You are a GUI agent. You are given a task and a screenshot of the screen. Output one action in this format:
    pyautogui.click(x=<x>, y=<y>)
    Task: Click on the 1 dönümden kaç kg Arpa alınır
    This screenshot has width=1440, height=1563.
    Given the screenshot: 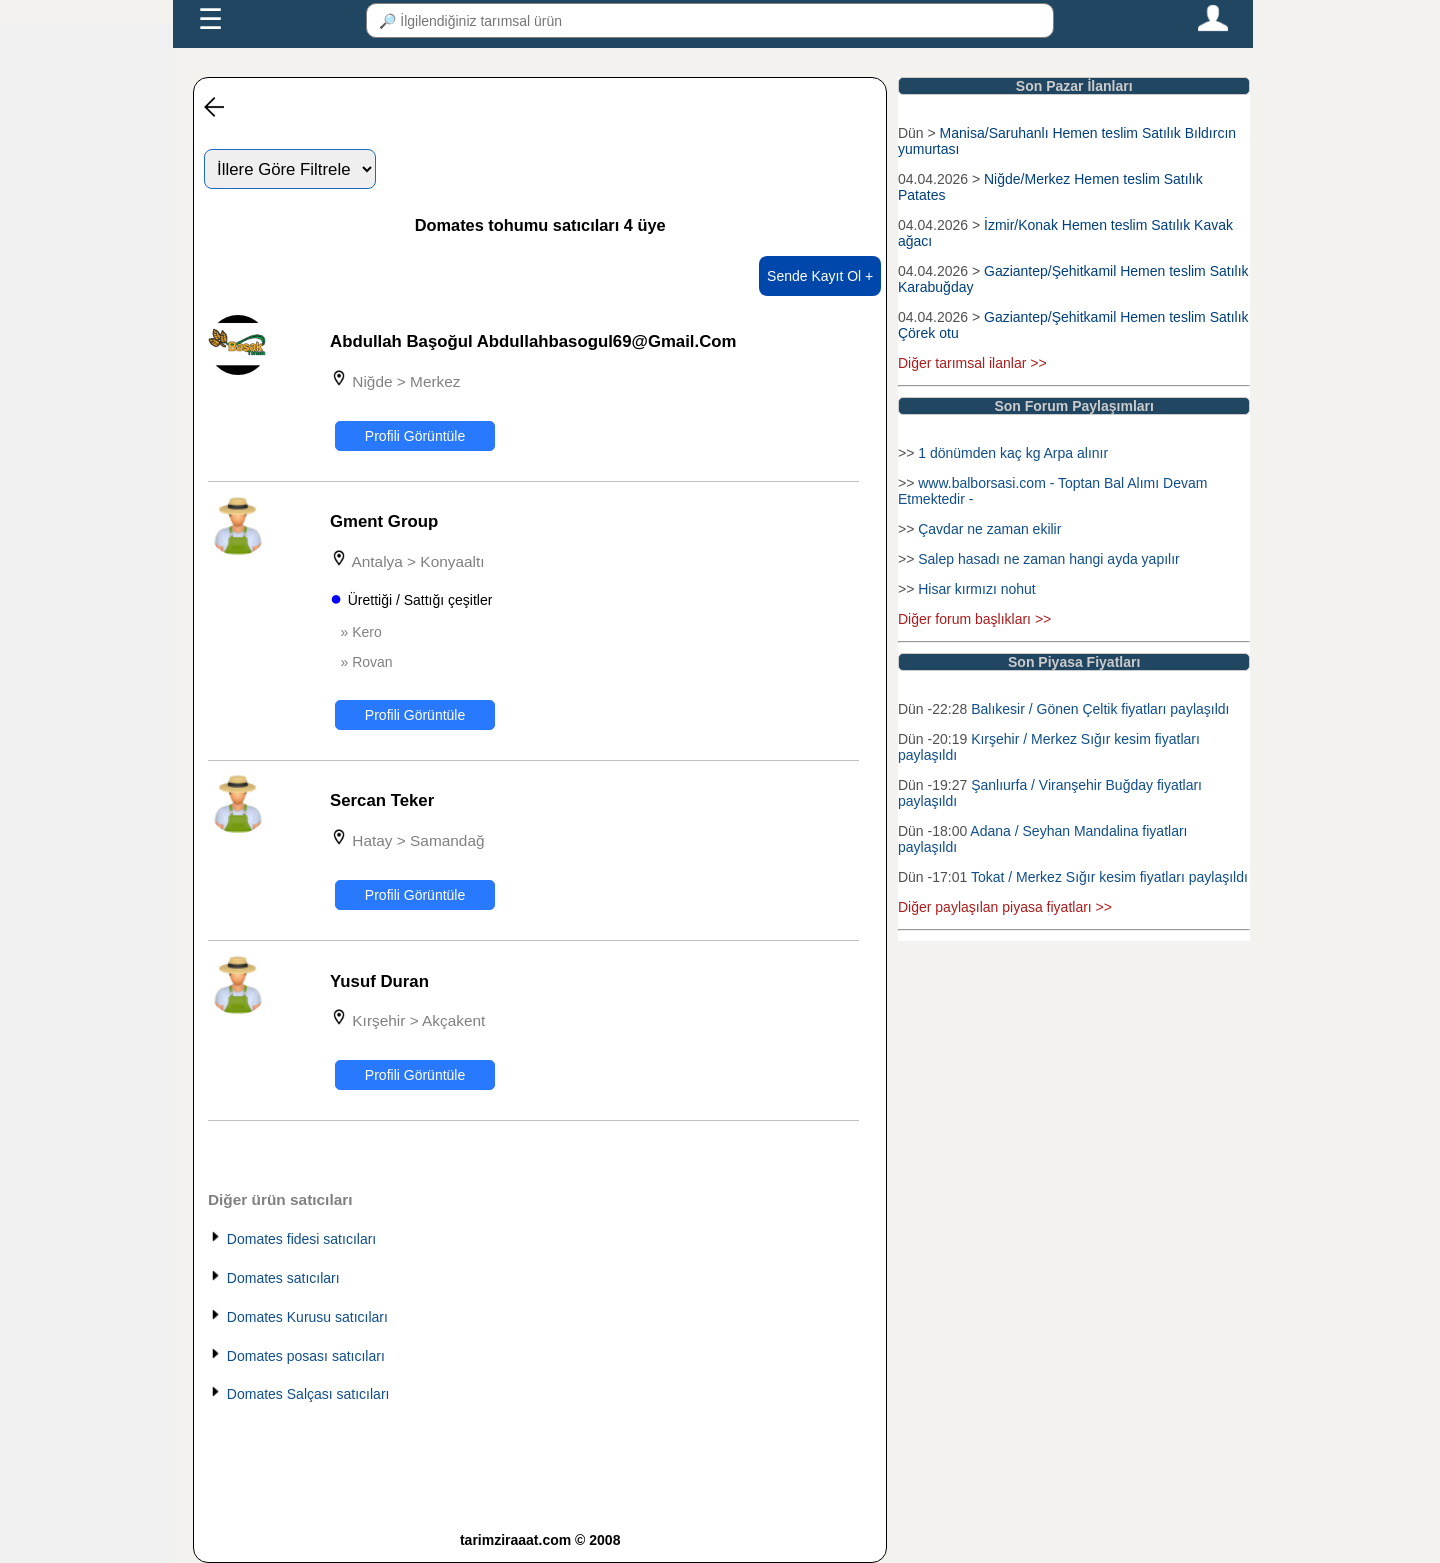 What is the action you would take?
    pyautogui.click(x=1013, y=453)
    